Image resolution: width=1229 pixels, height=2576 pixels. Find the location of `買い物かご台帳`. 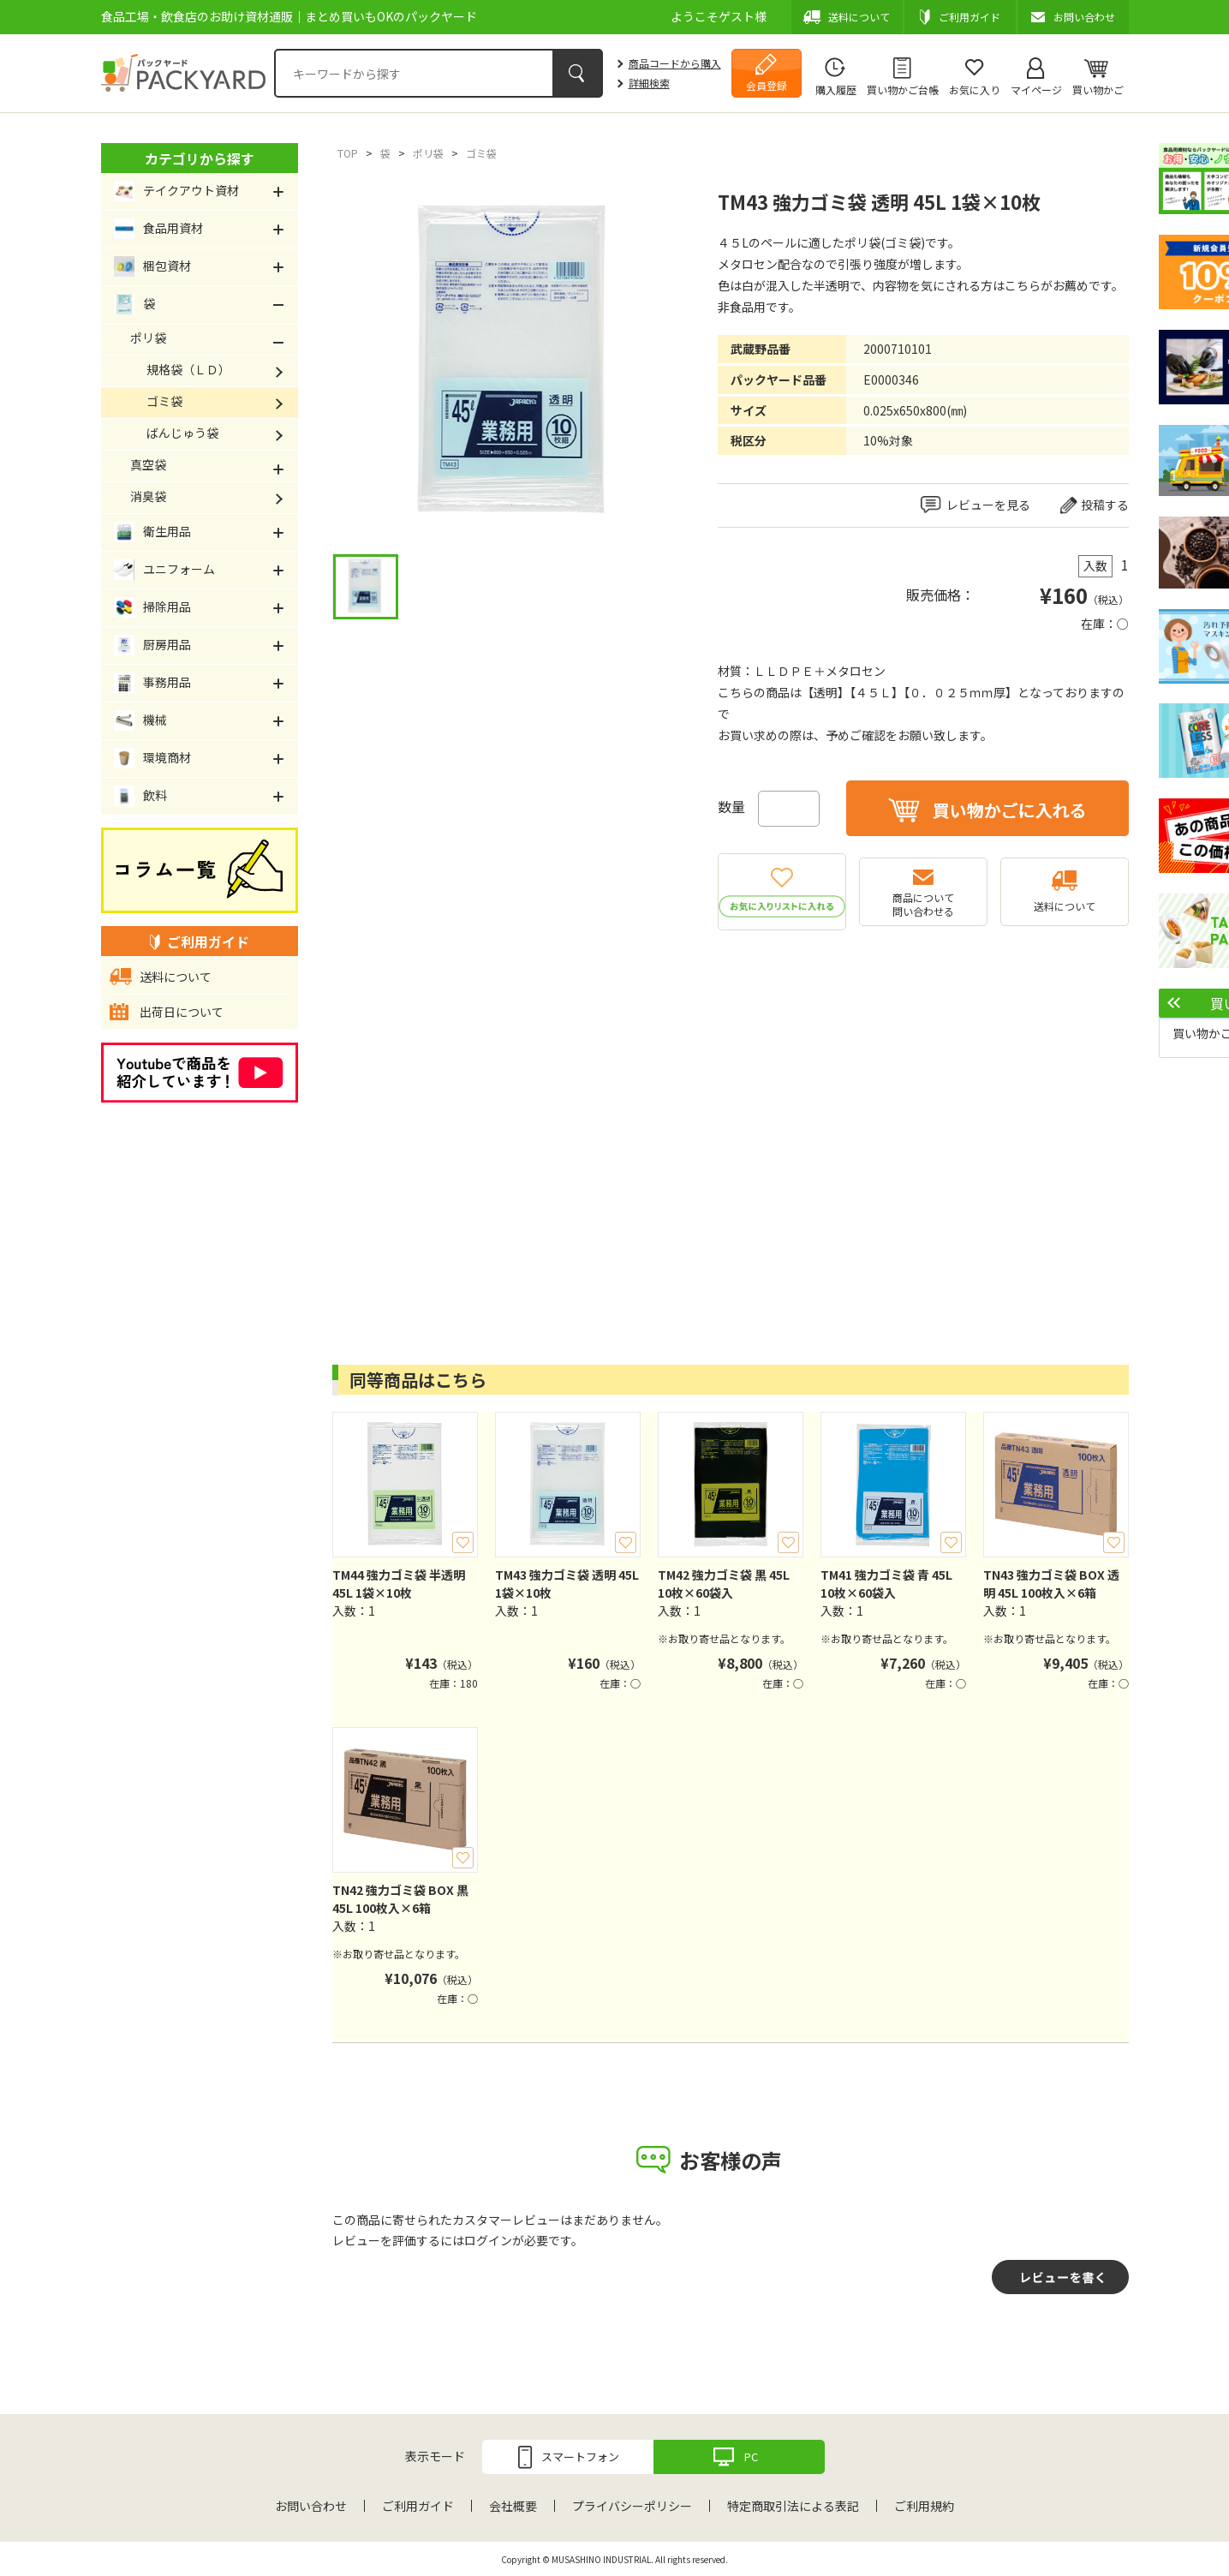

買い物かご台帳 is located at coordinates (903, 89).